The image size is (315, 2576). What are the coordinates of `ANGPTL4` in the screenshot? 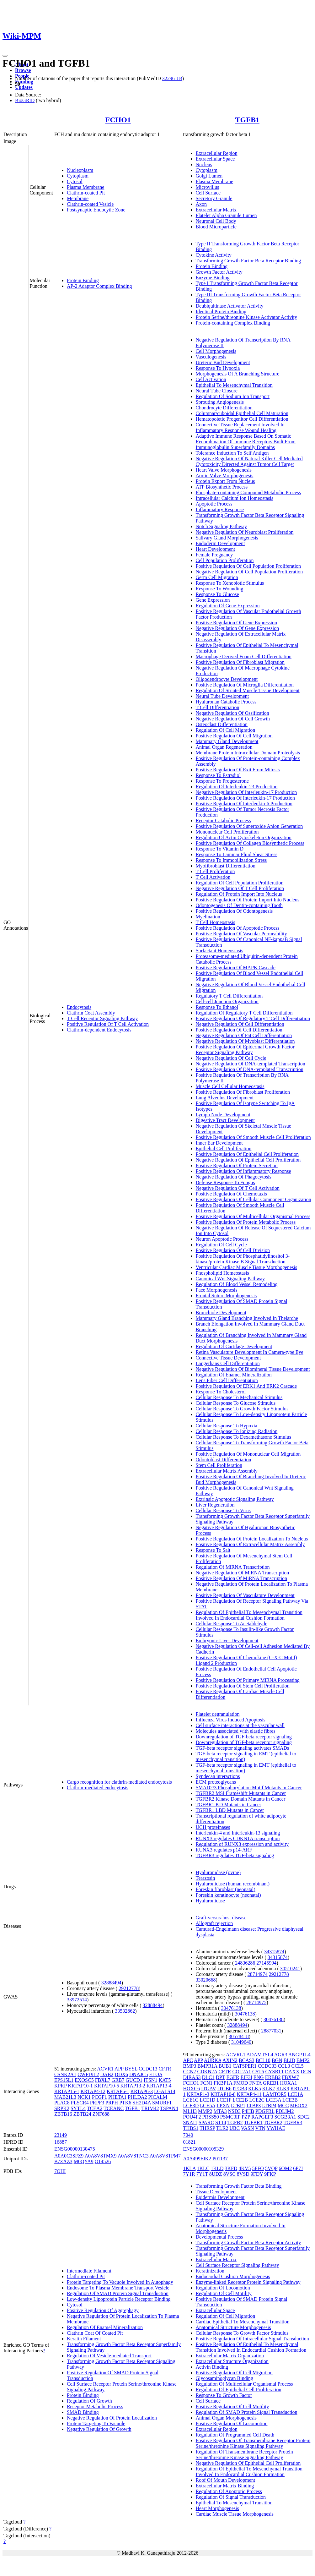 It's located at (299, 2054).